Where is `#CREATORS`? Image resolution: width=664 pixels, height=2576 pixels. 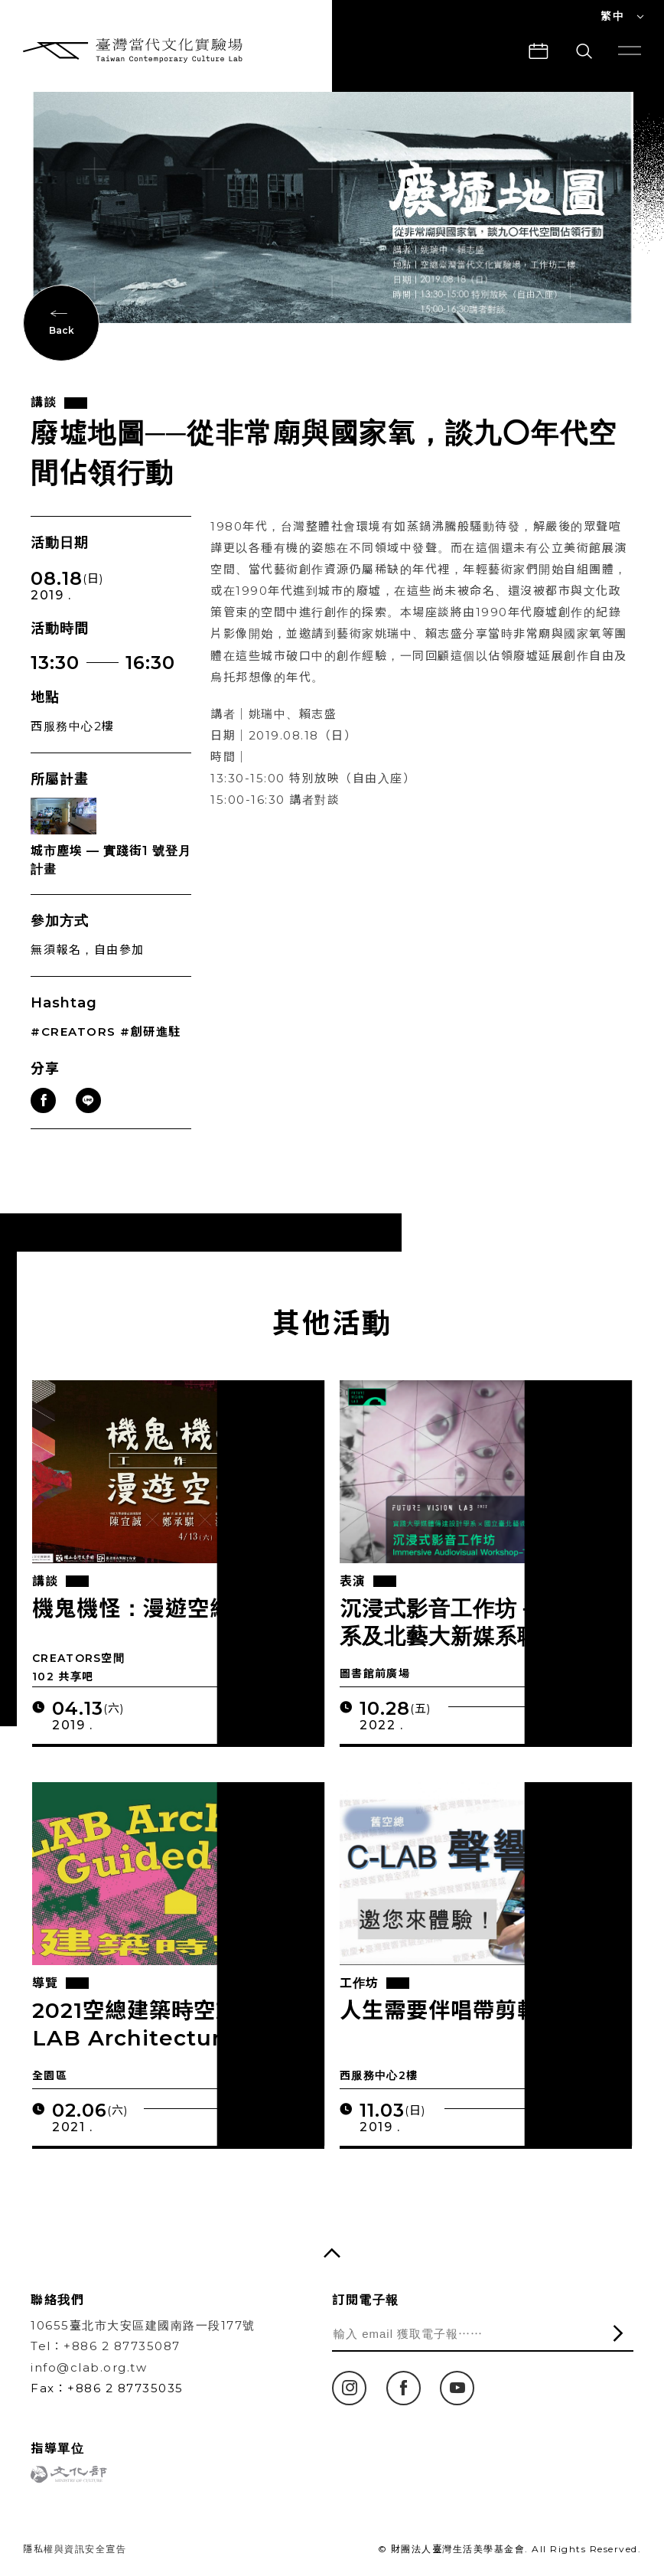 #CREATORS is located at coordinates (73, 1053).